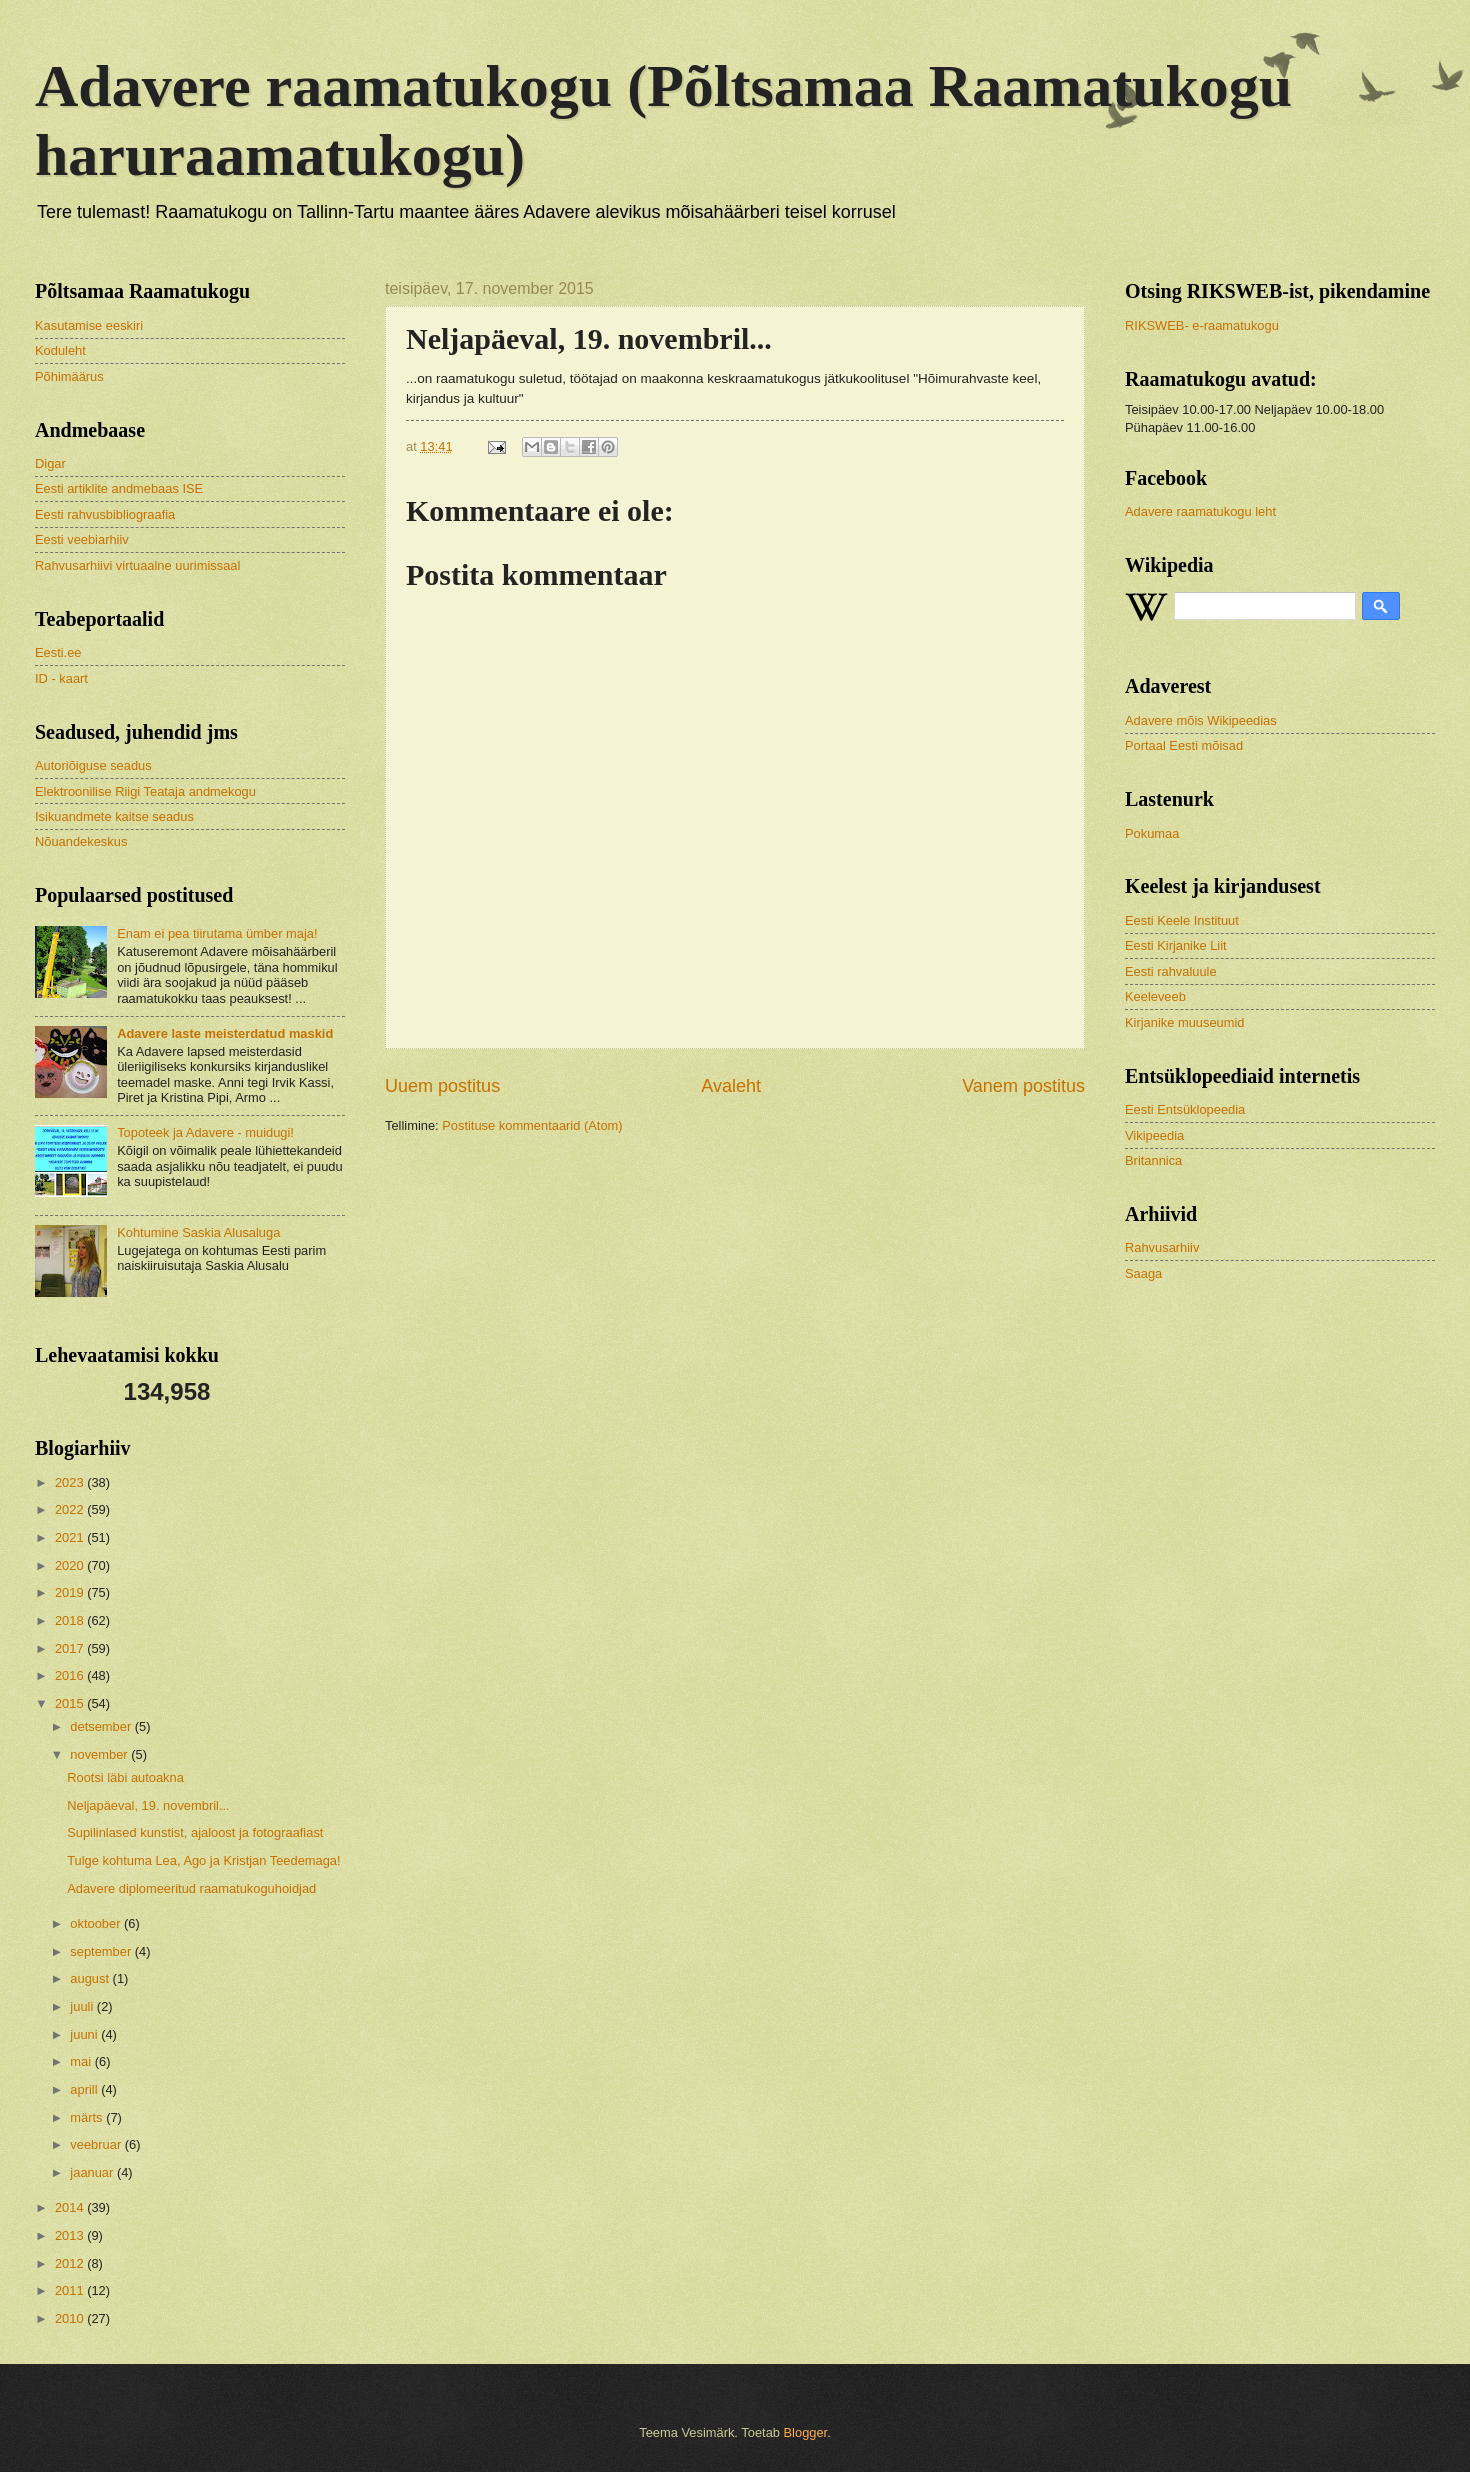 Image resolution: width=1470 pixels, height=2472 pixels. What do you see at coordinates (88, 2117) in the screenshot?
I see `märts` at bounding box center [88, 2117].